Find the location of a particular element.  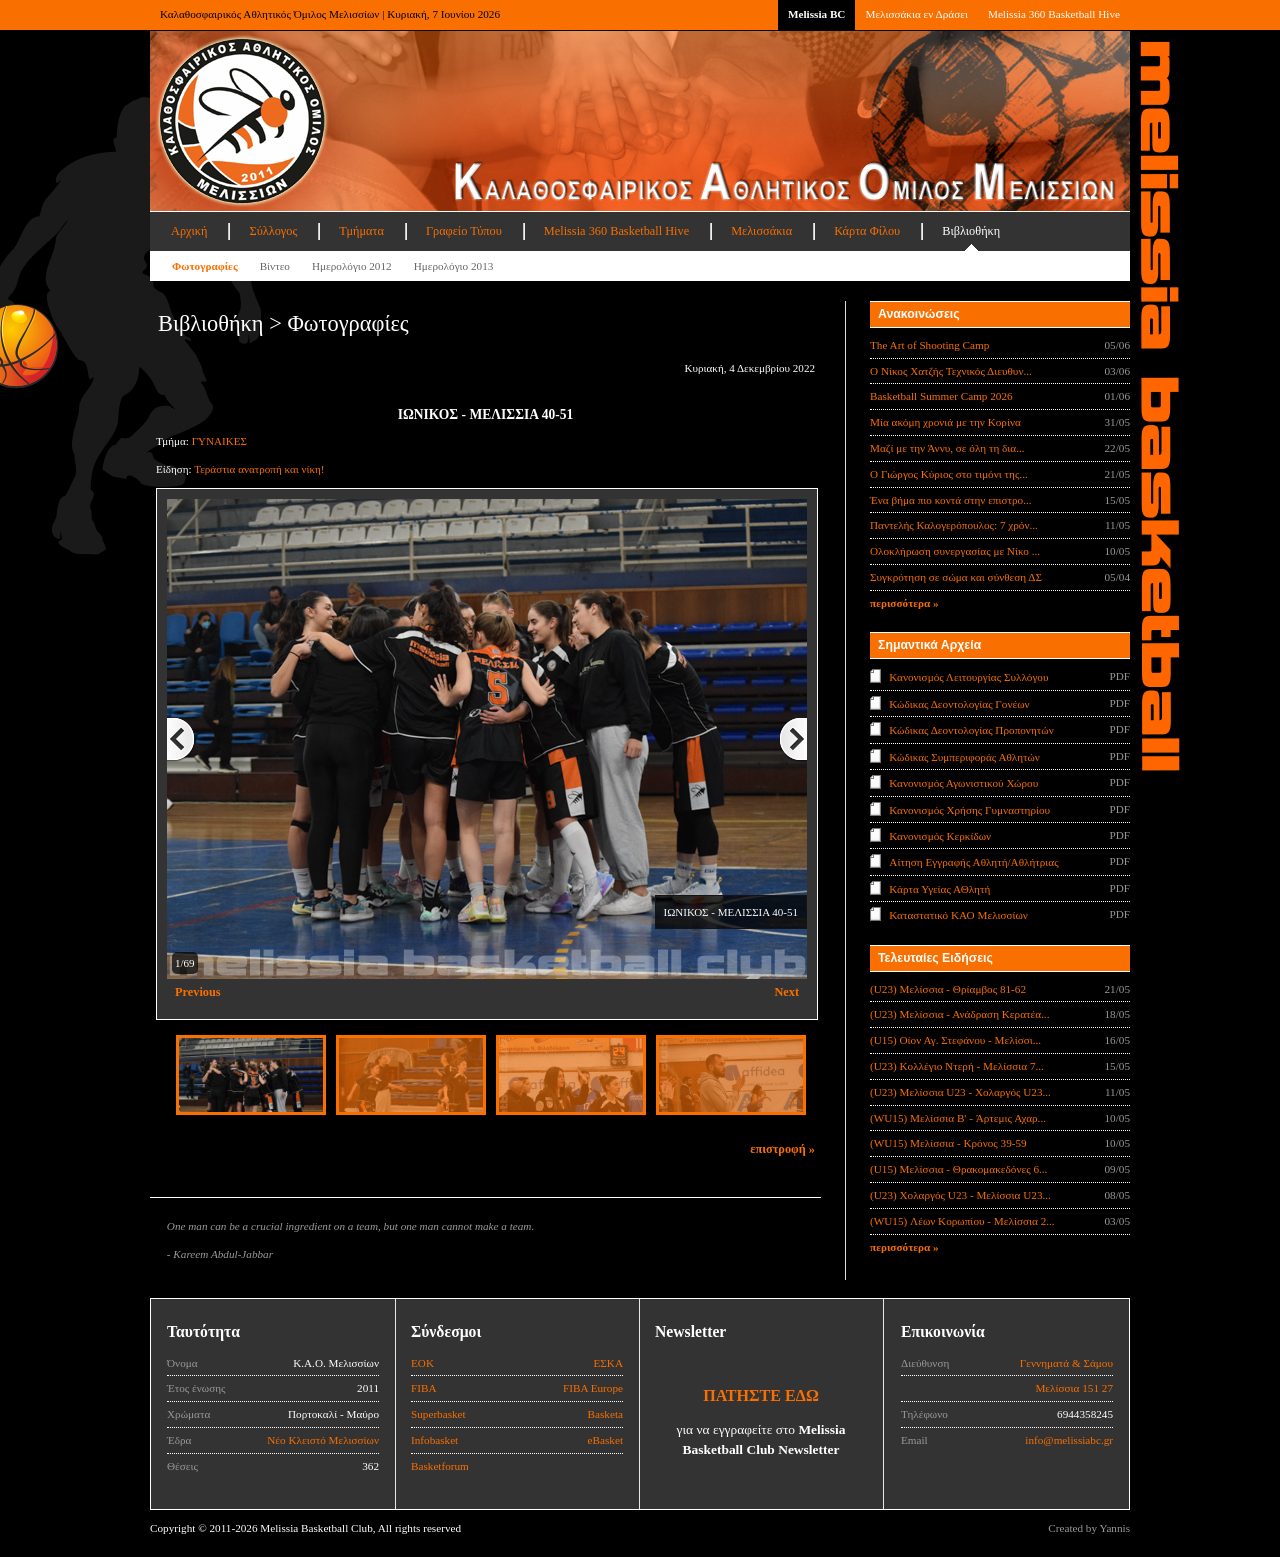

Μελισσάκια εν Δράσει is located at coordinates (916, 14).